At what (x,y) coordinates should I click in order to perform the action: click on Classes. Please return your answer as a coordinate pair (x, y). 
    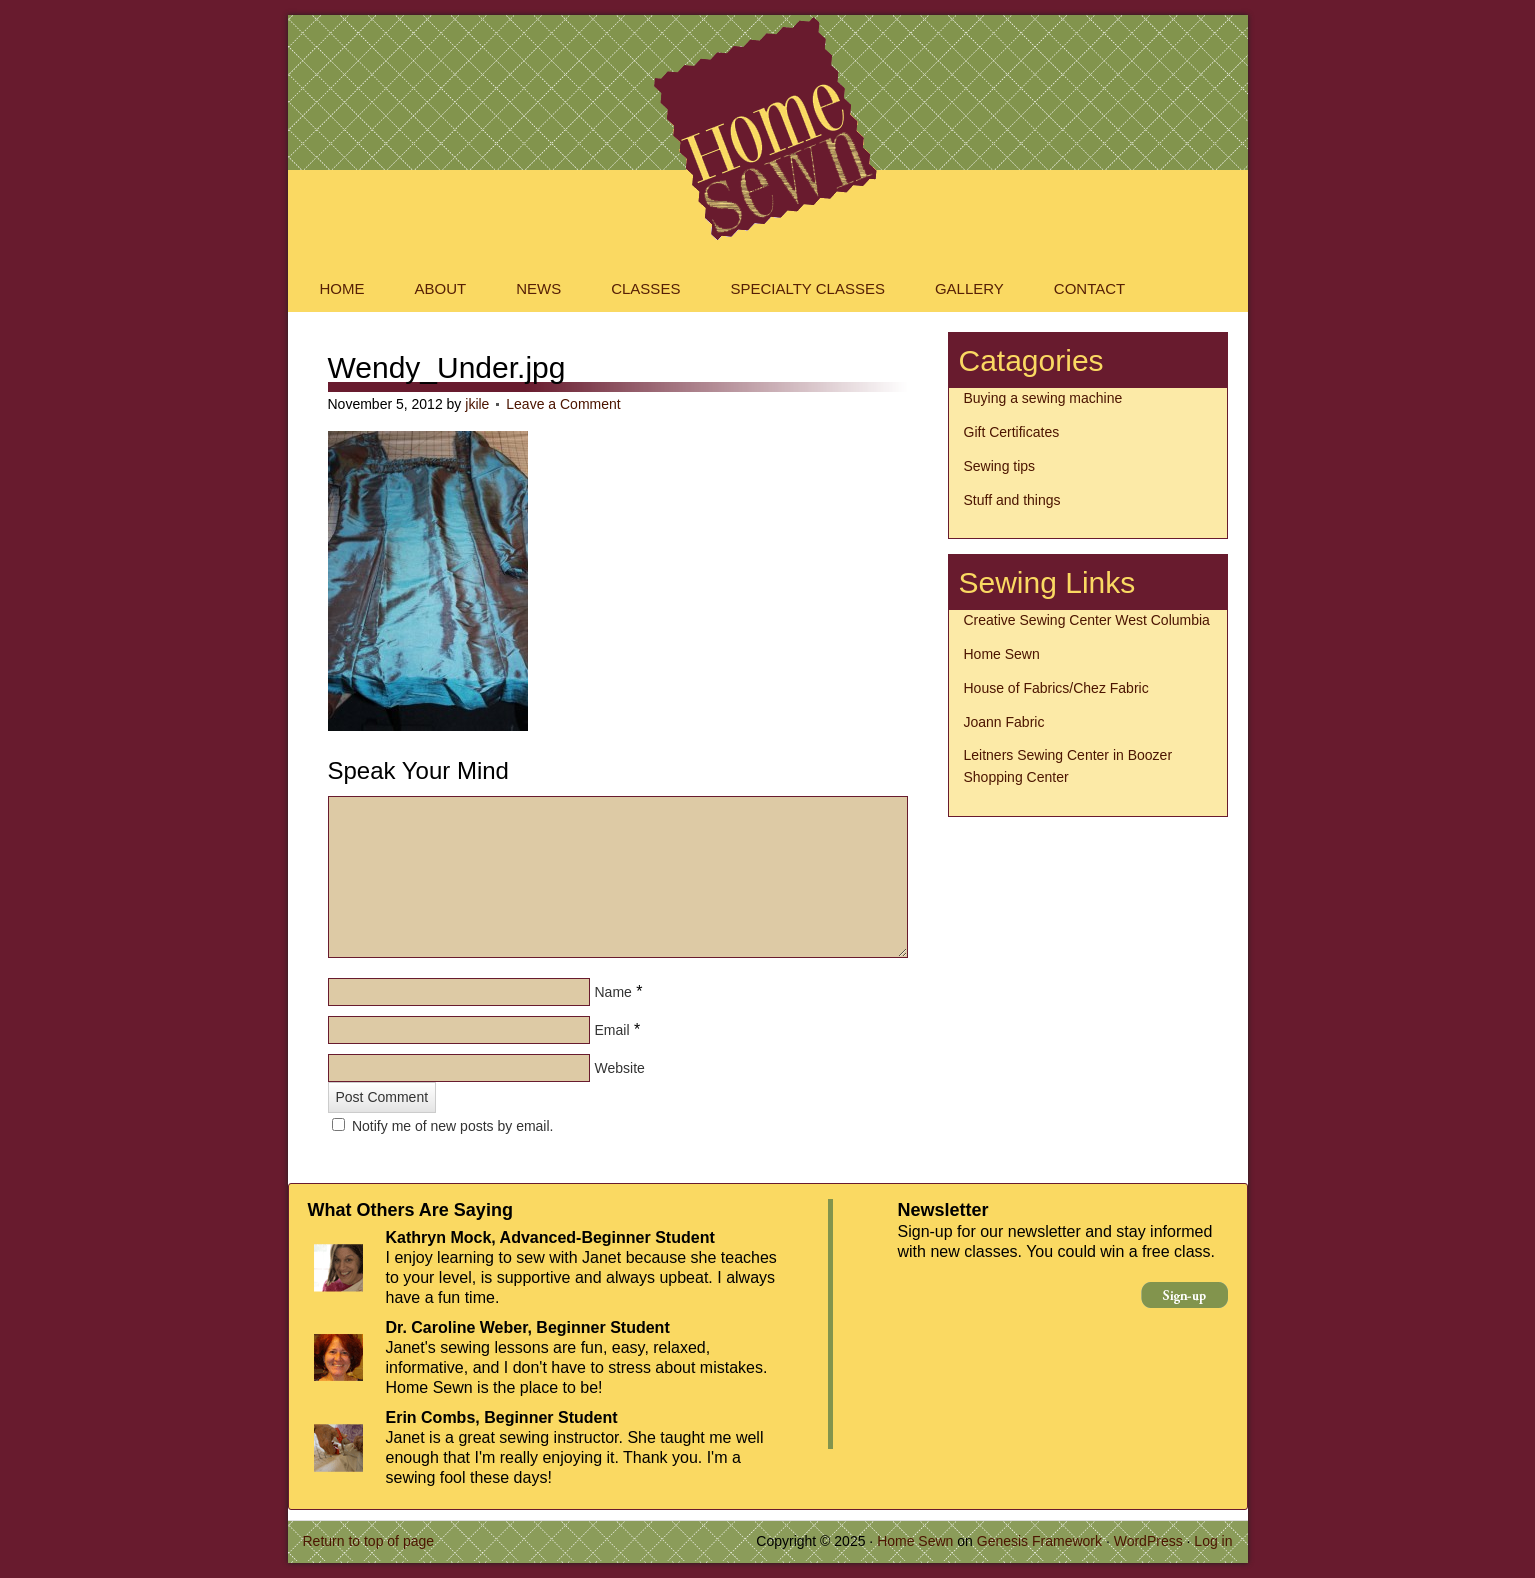
    Looking at the image, I should click on (645, 288).